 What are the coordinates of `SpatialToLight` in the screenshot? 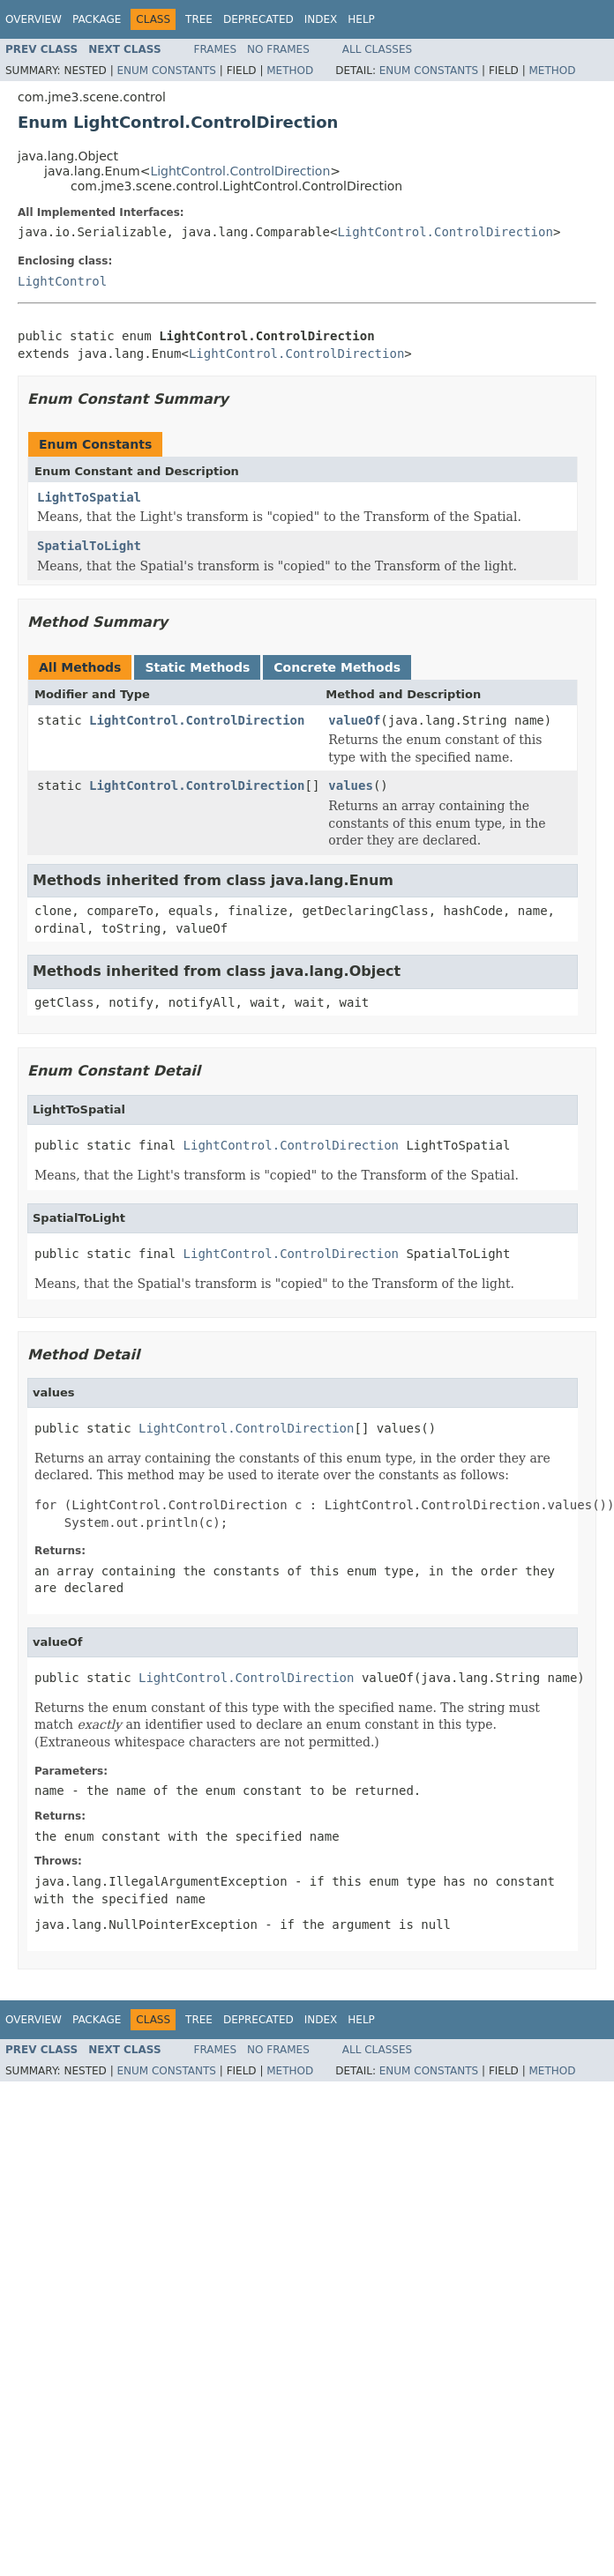 It's located at (89, 546).